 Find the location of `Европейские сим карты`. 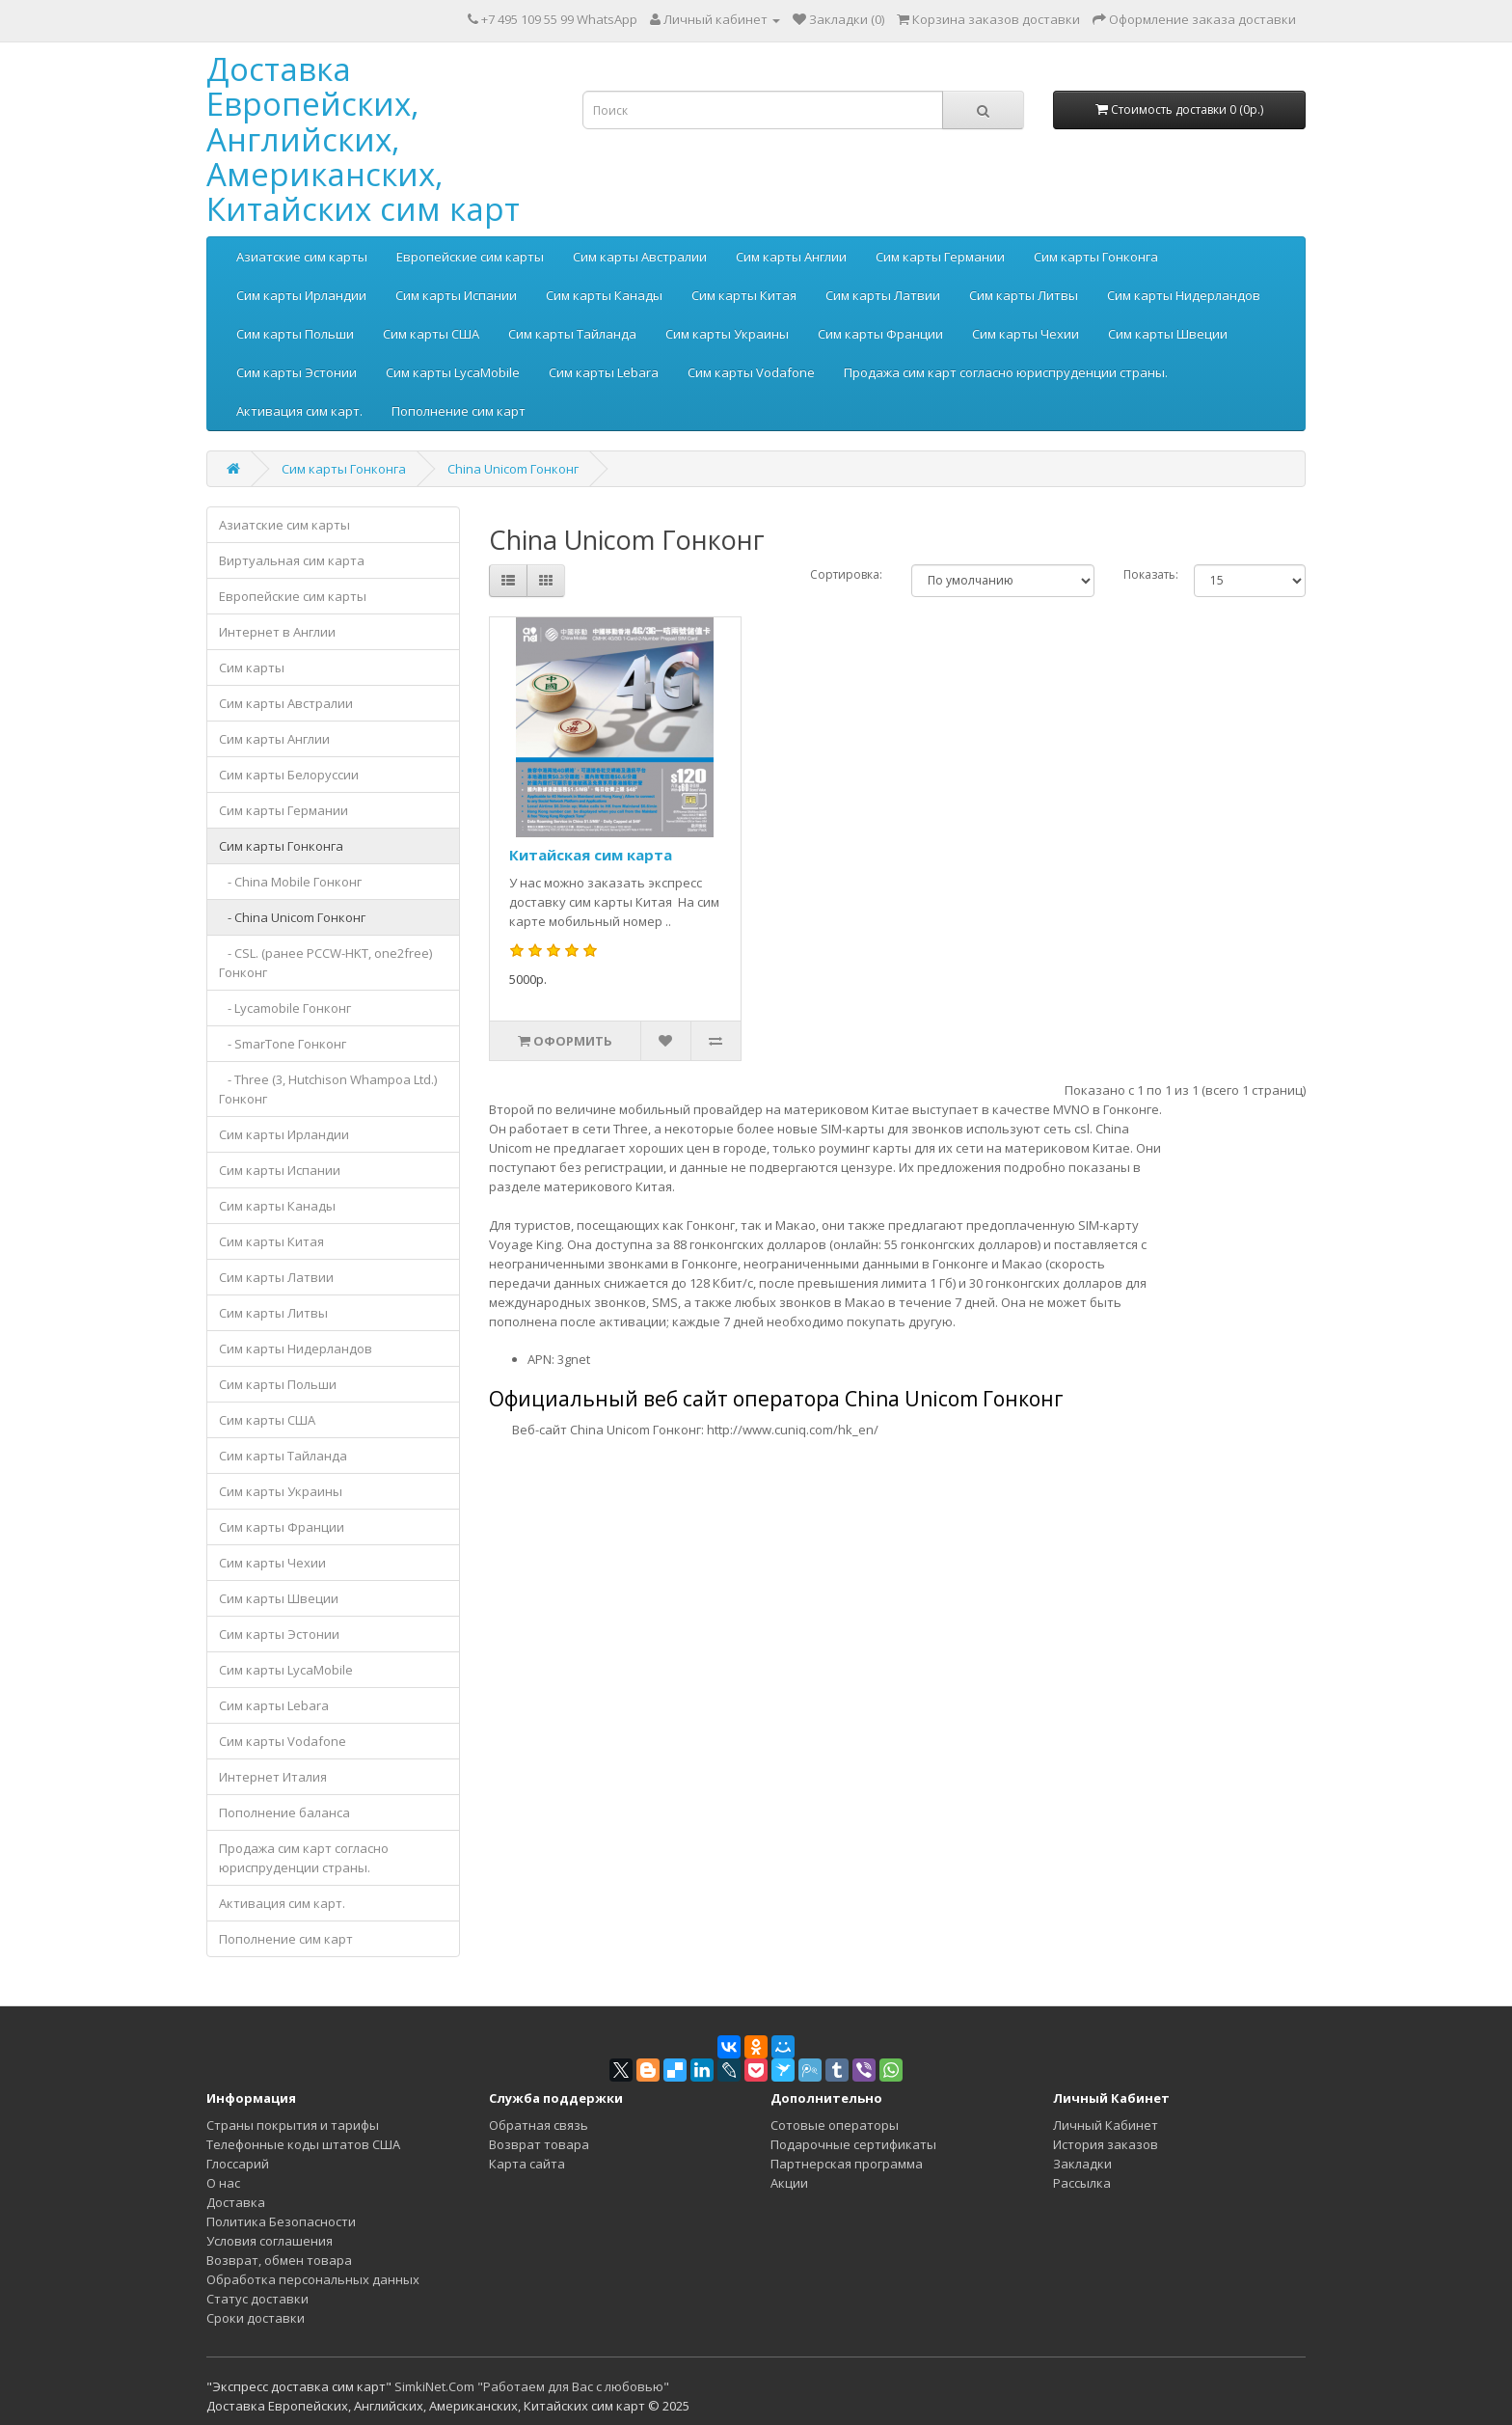

Европейские сим карты is located at coordinates (470, 256).